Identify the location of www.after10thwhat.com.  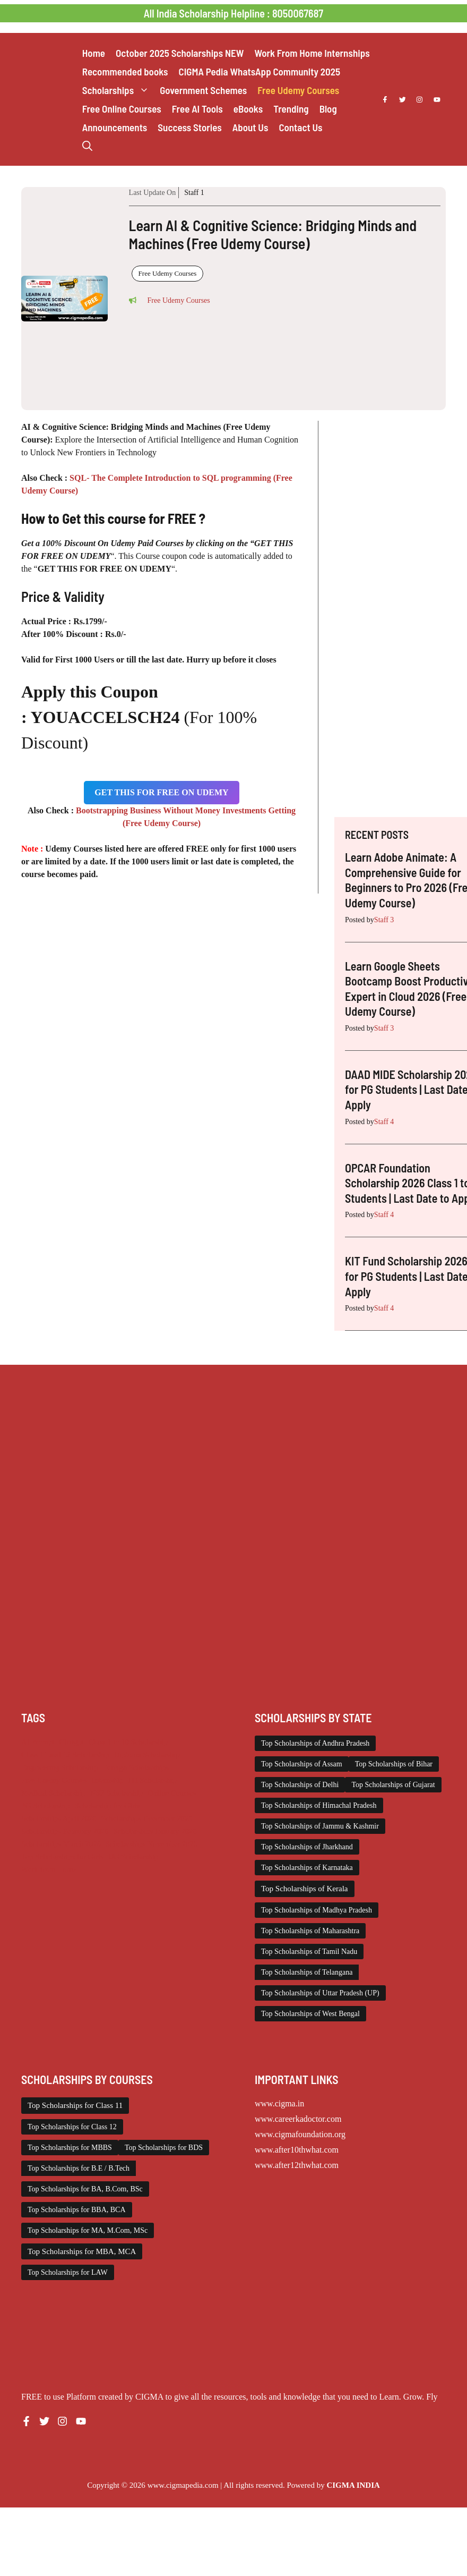
(297, 2149).